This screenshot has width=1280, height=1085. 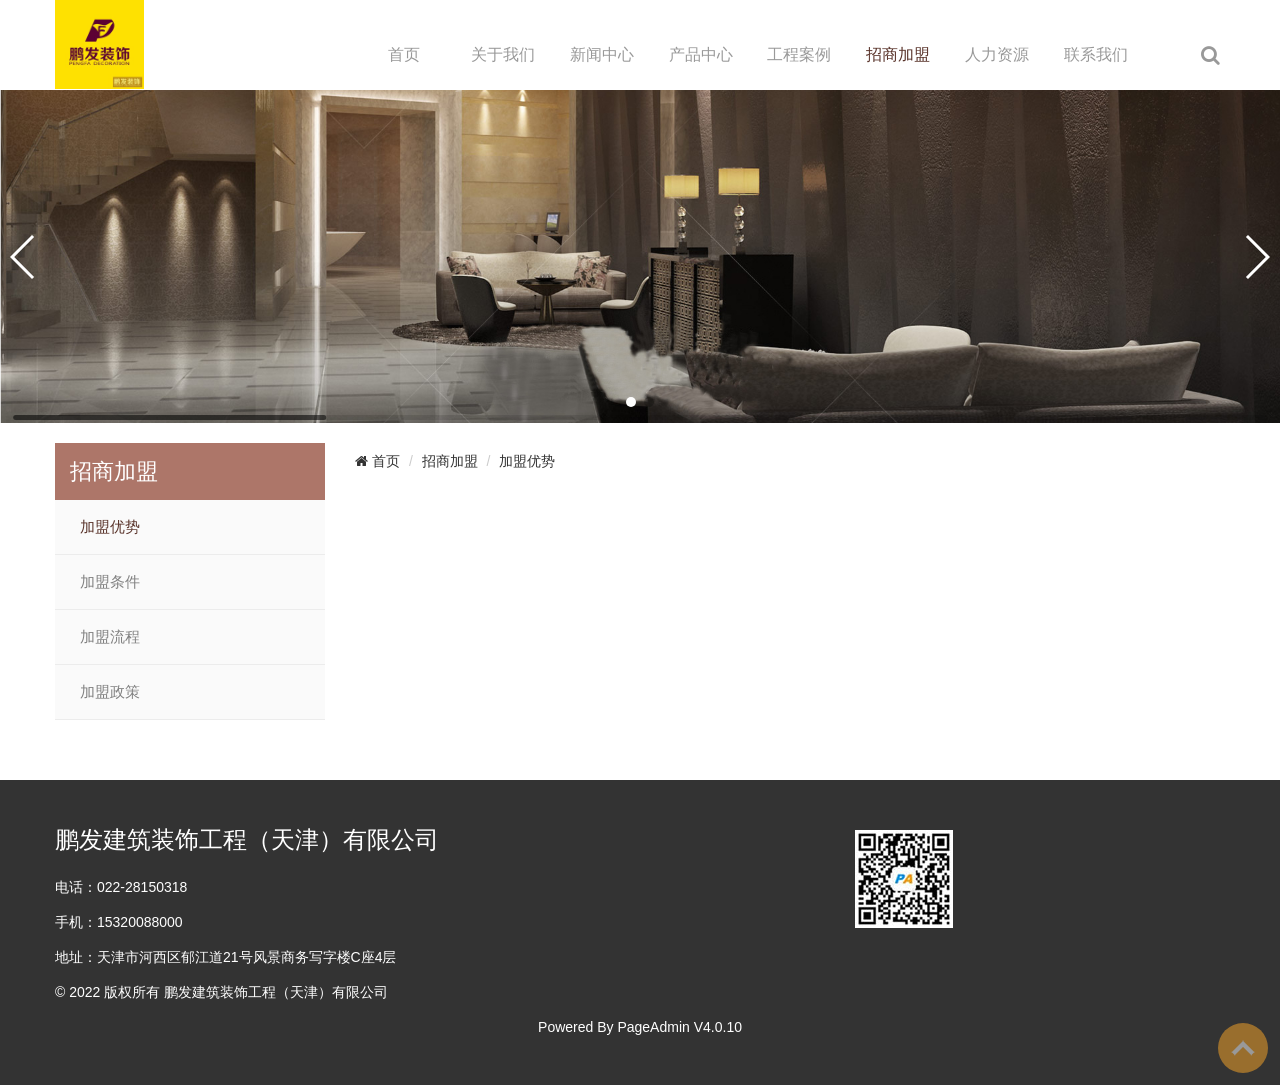 I want to click on 新闻中心, so click(x=602, y=54).